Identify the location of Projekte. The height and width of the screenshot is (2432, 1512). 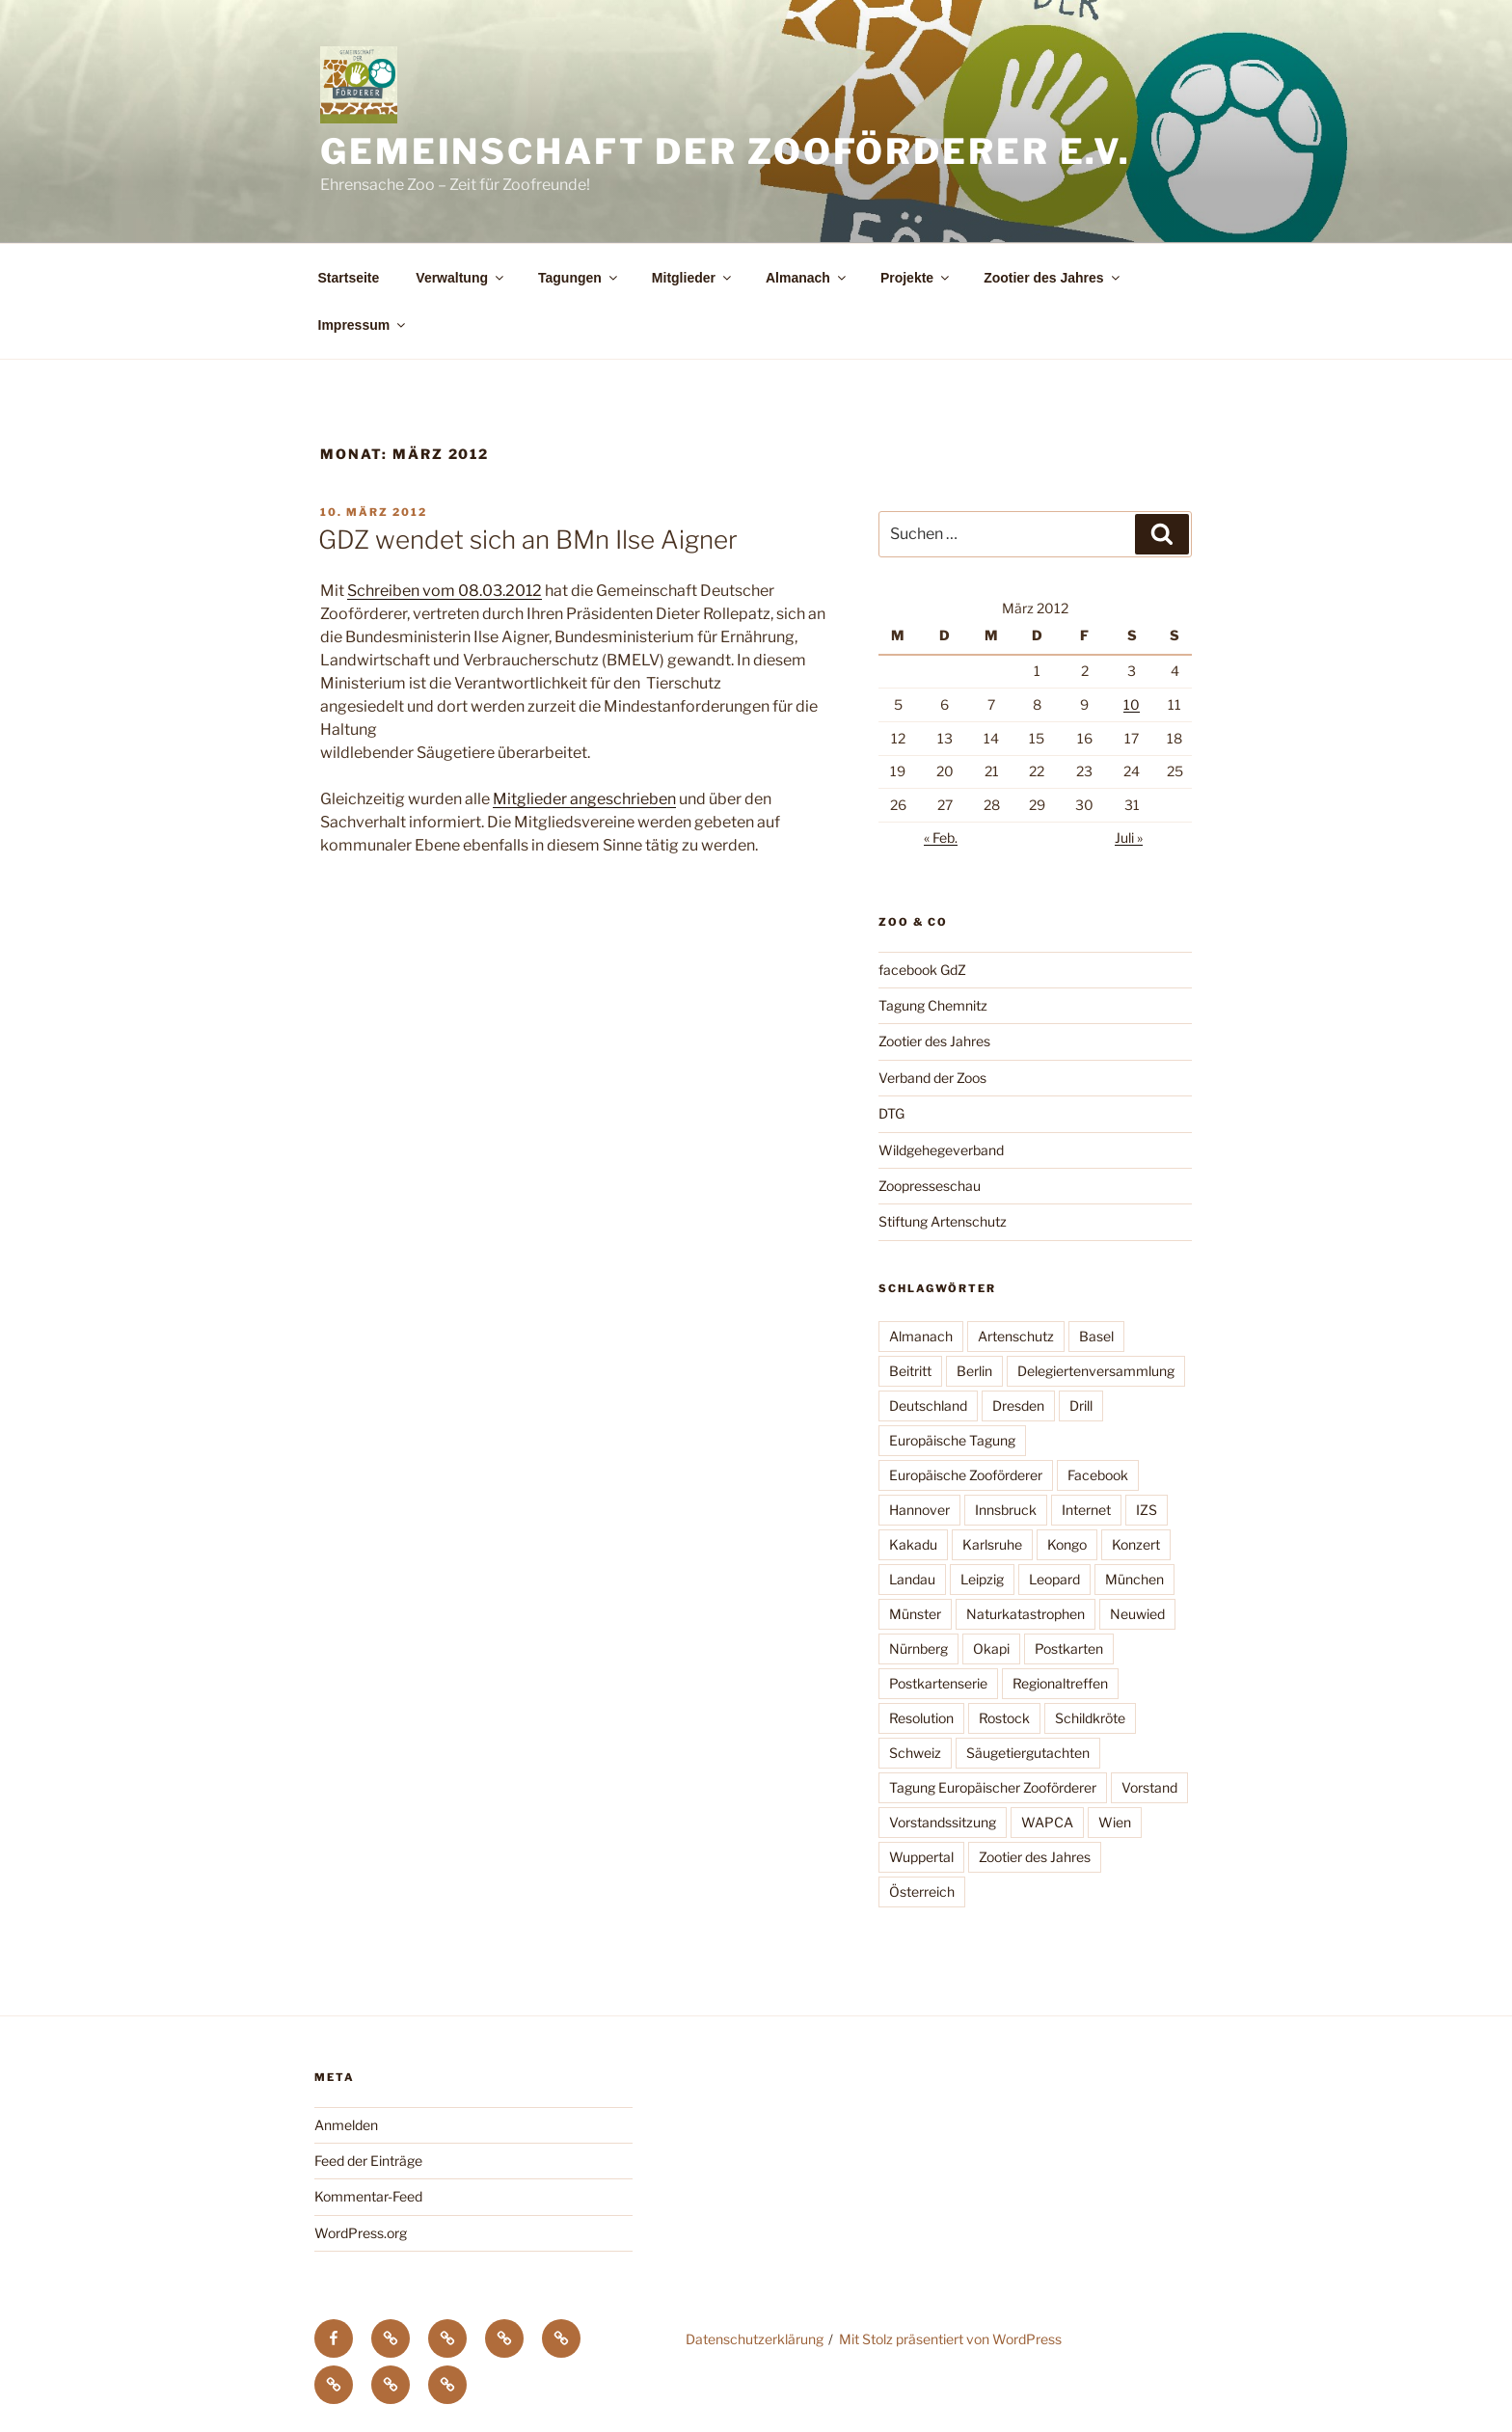
(916, 277).